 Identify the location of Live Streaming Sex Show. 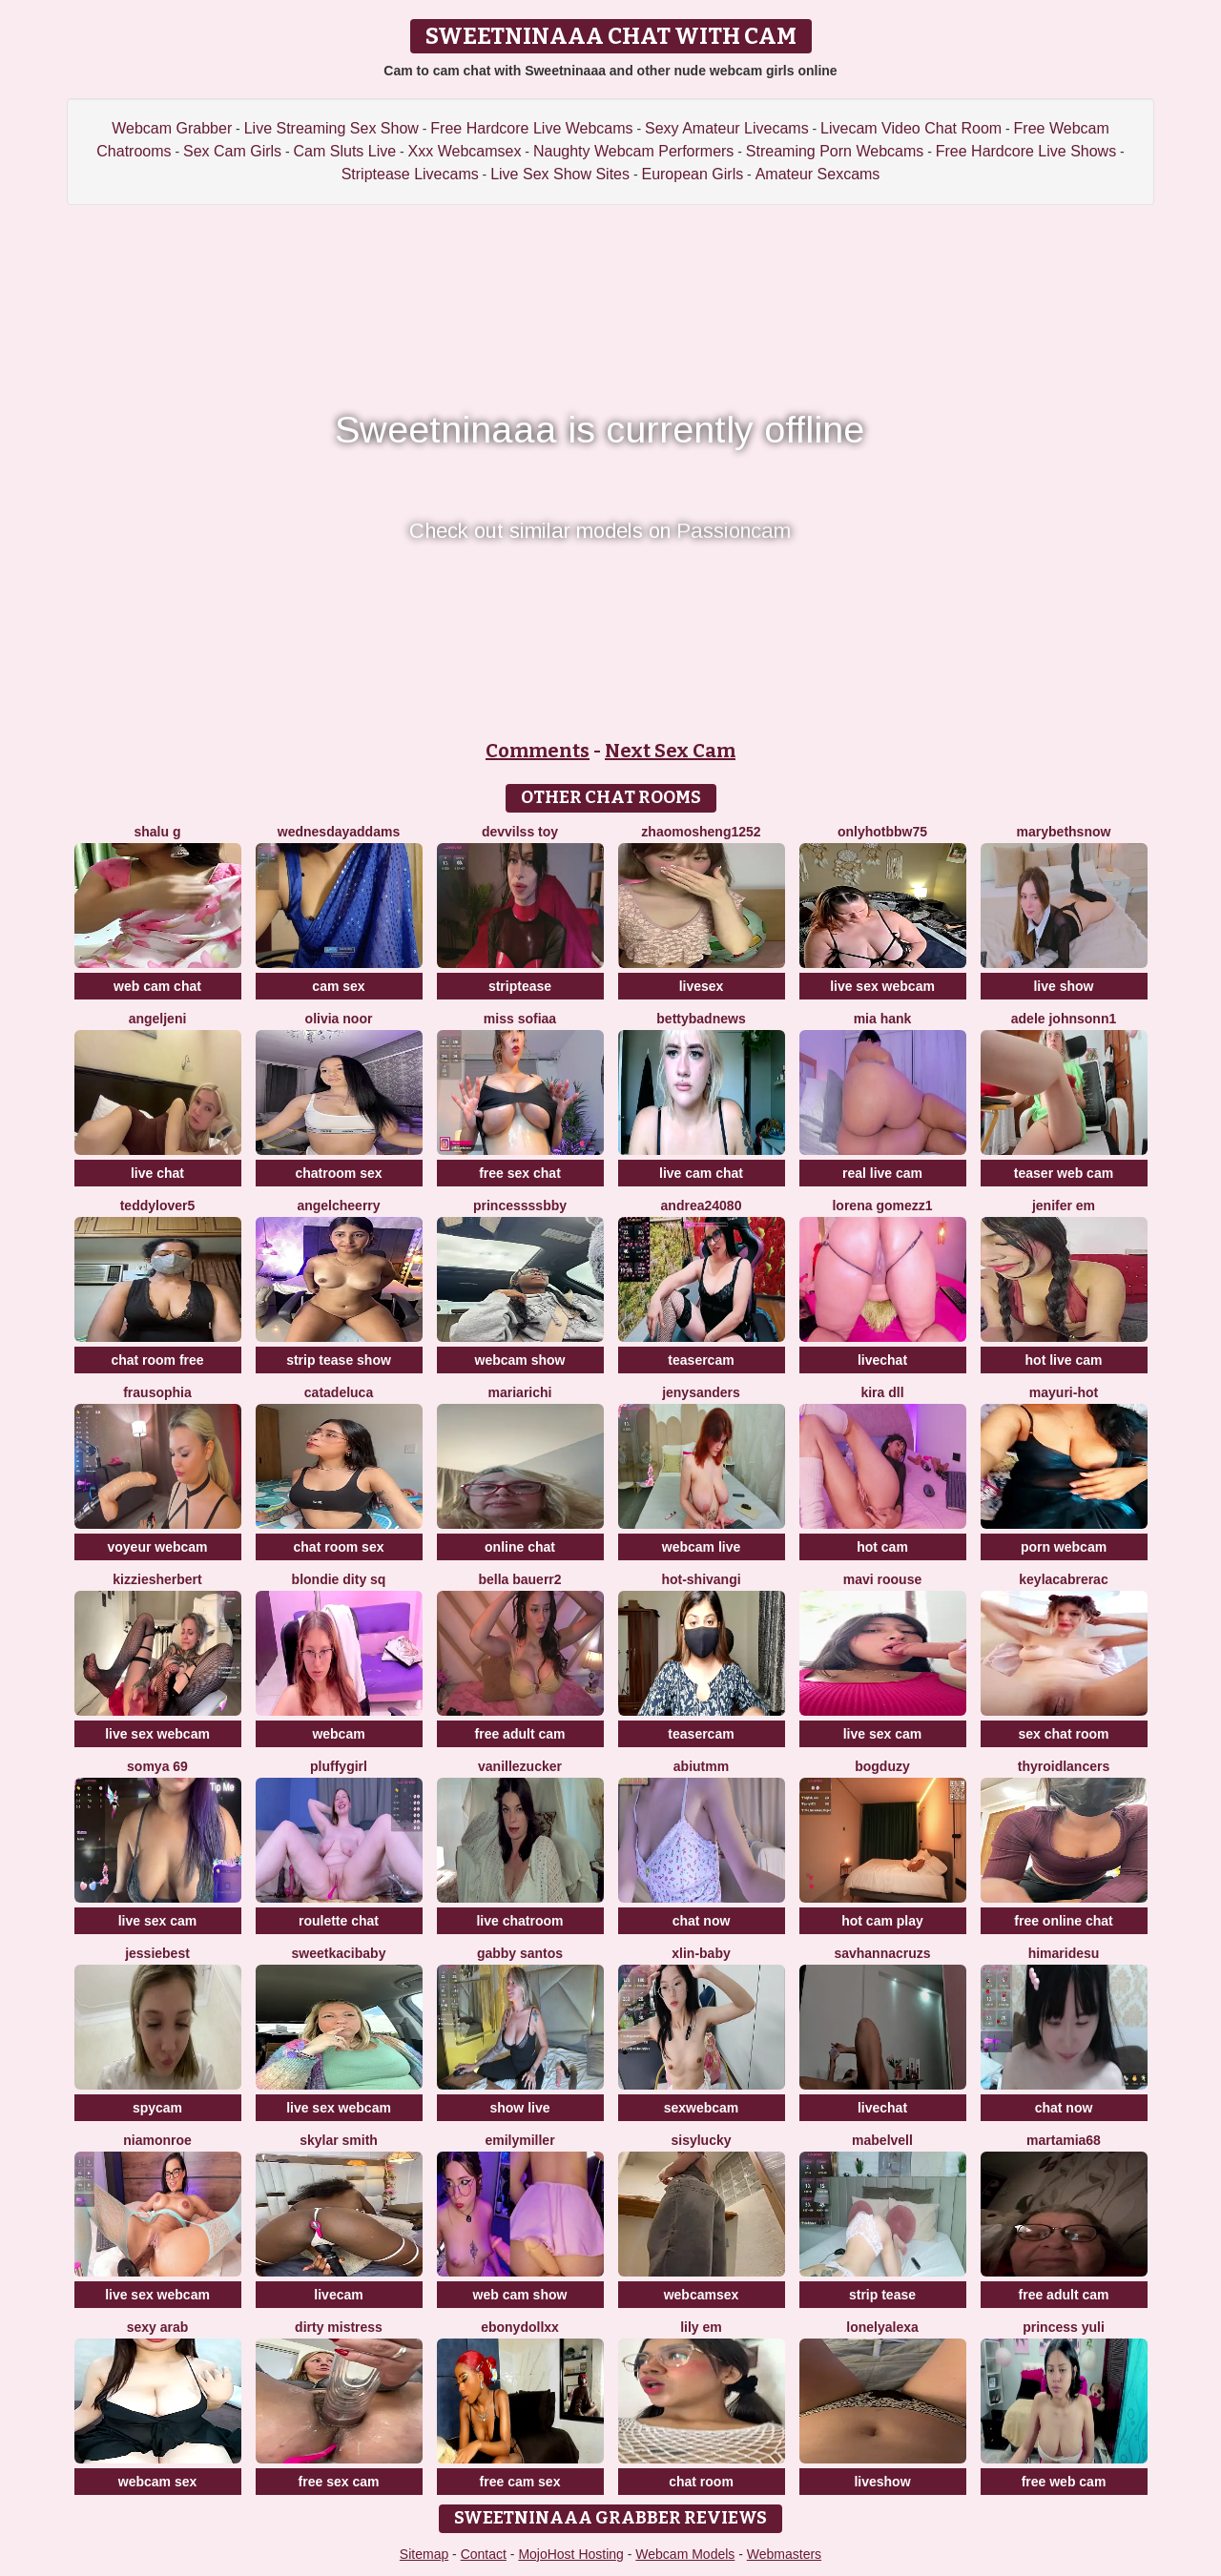
(331, 128).